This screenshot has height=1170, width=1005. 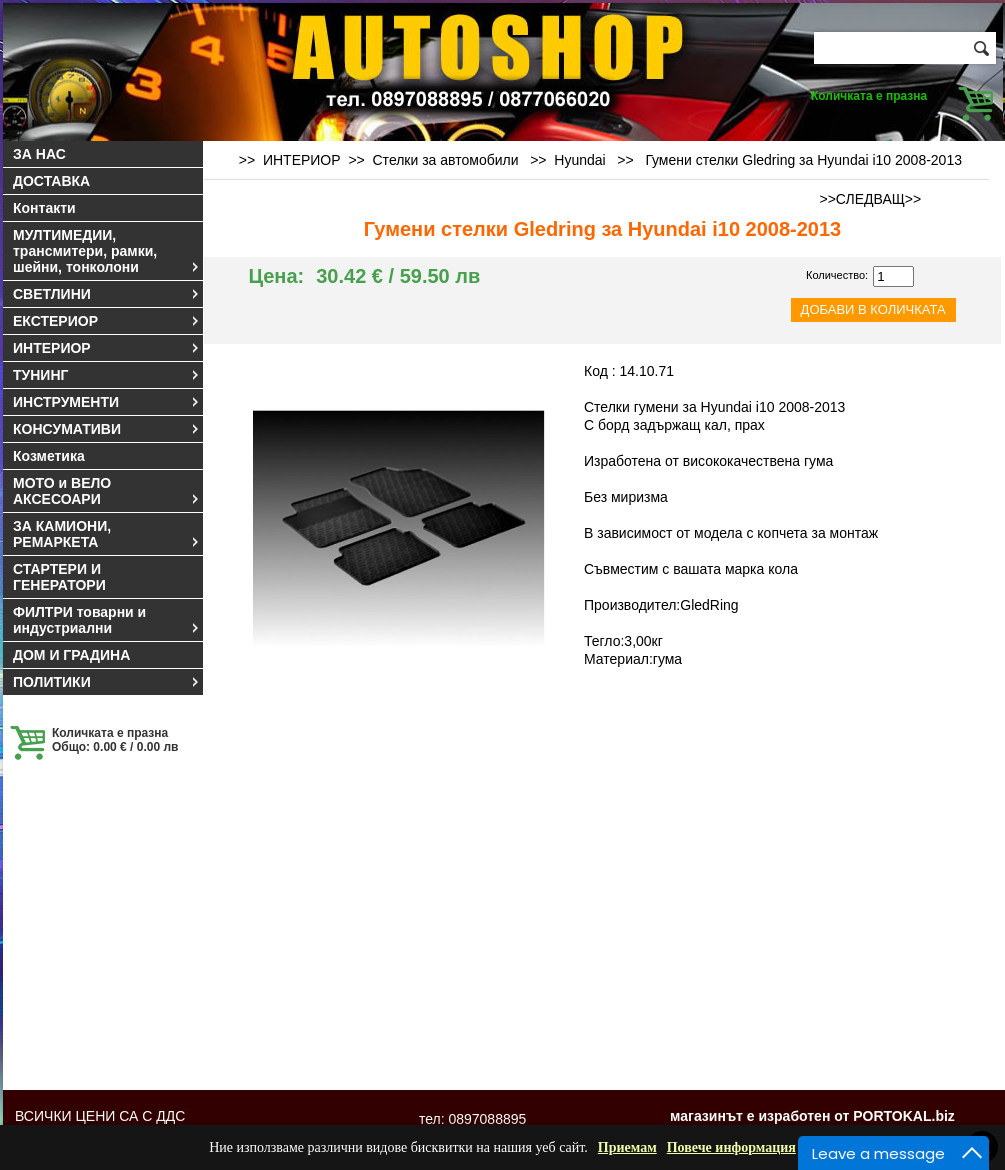 I want to click on ИНСТРУМЕНТИ, so click(x=107, y=402).